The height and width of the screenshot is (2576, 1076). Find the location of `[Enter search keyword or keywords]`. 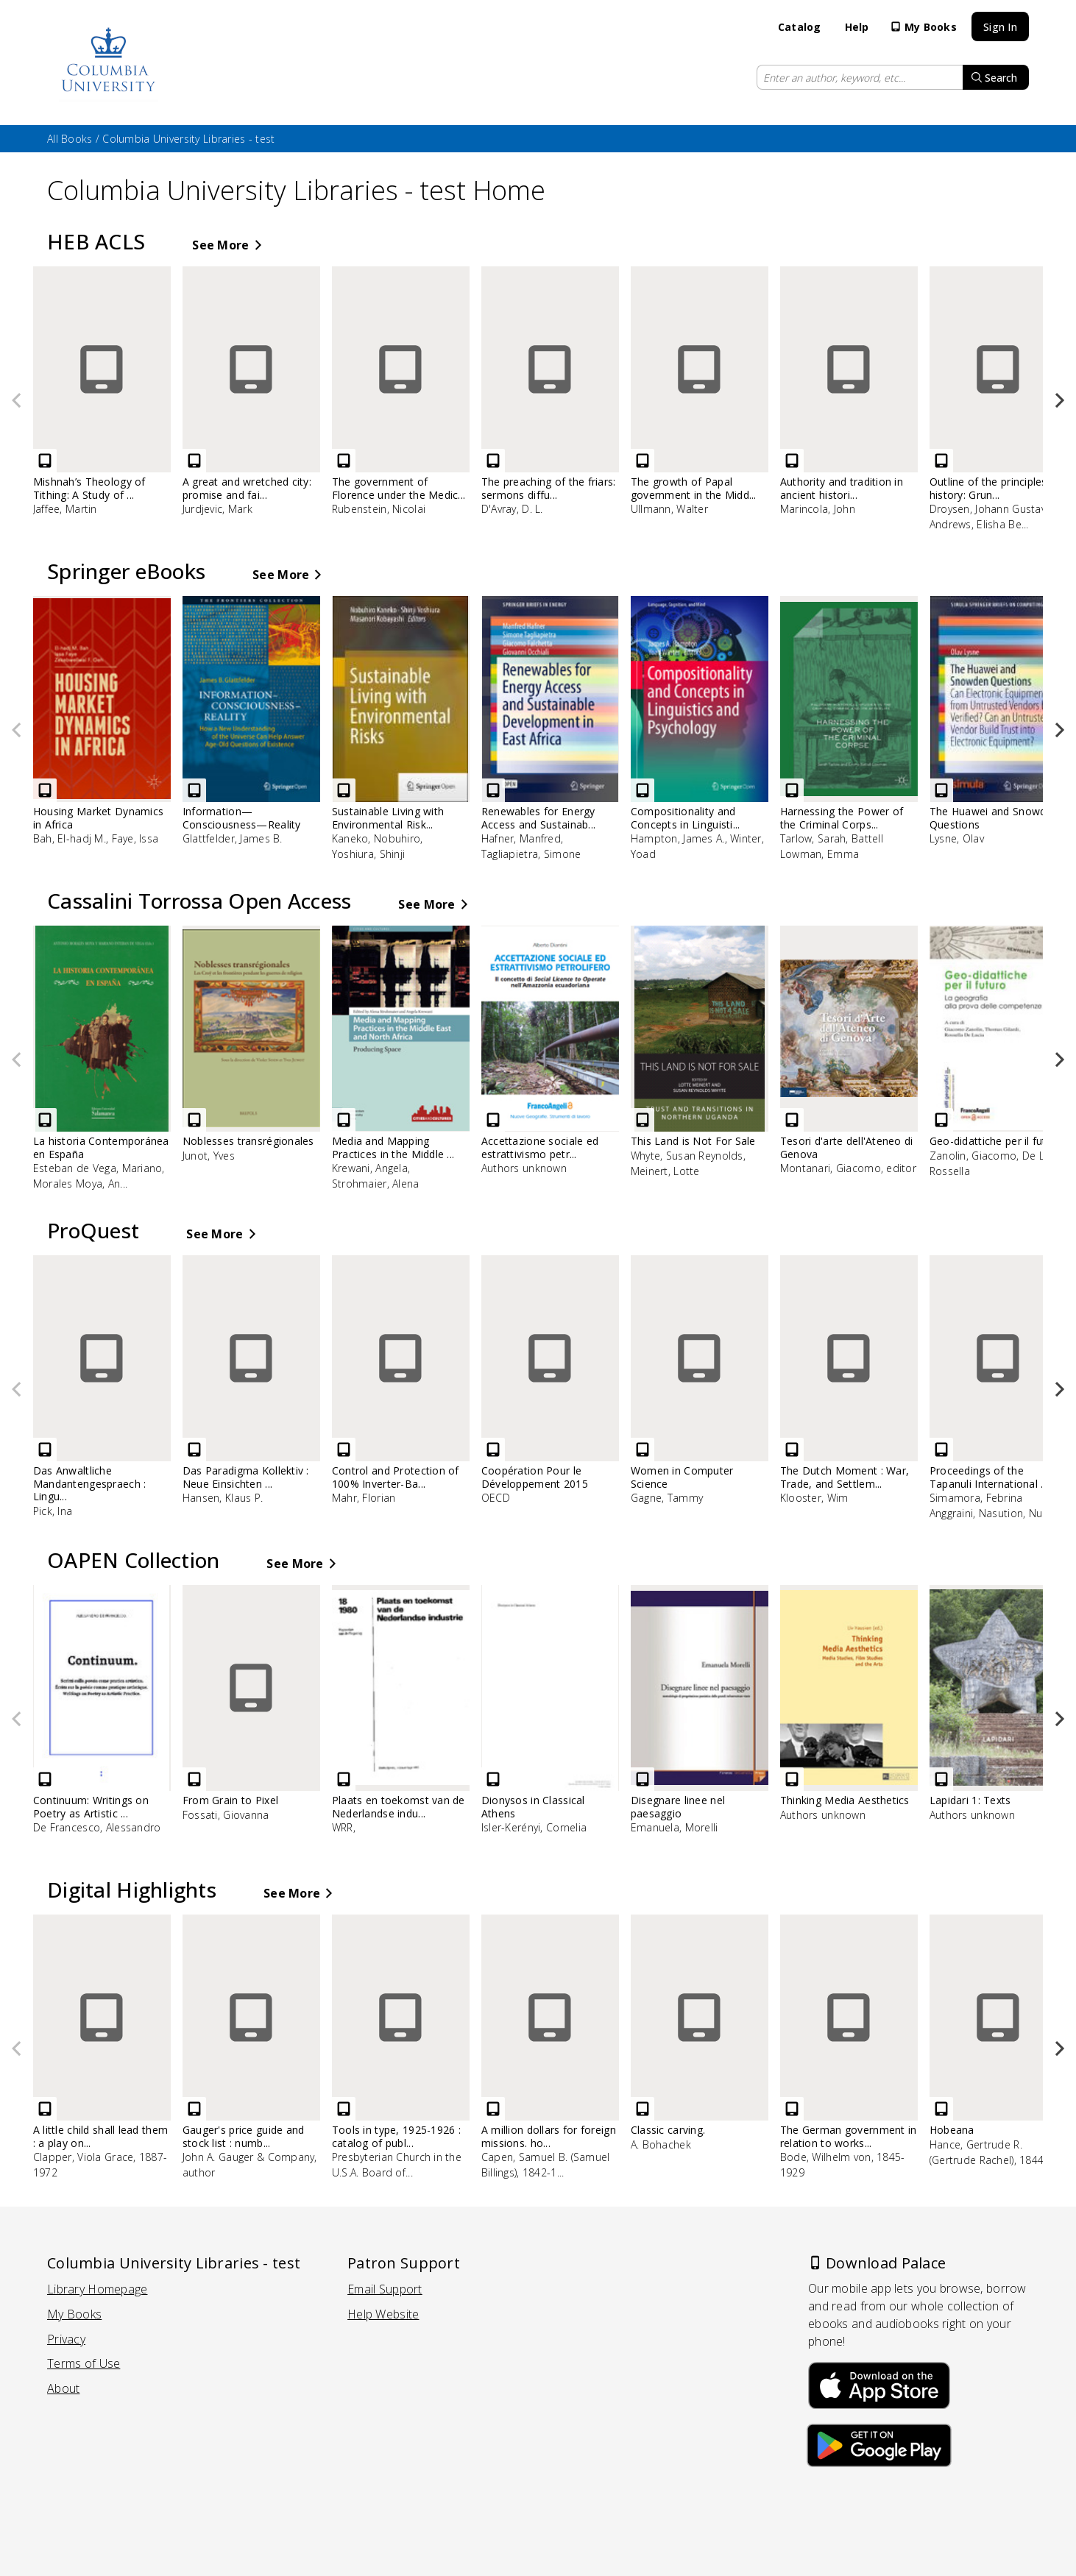

[Enter search keyword or keywords] is located at coordinates (860, 77).